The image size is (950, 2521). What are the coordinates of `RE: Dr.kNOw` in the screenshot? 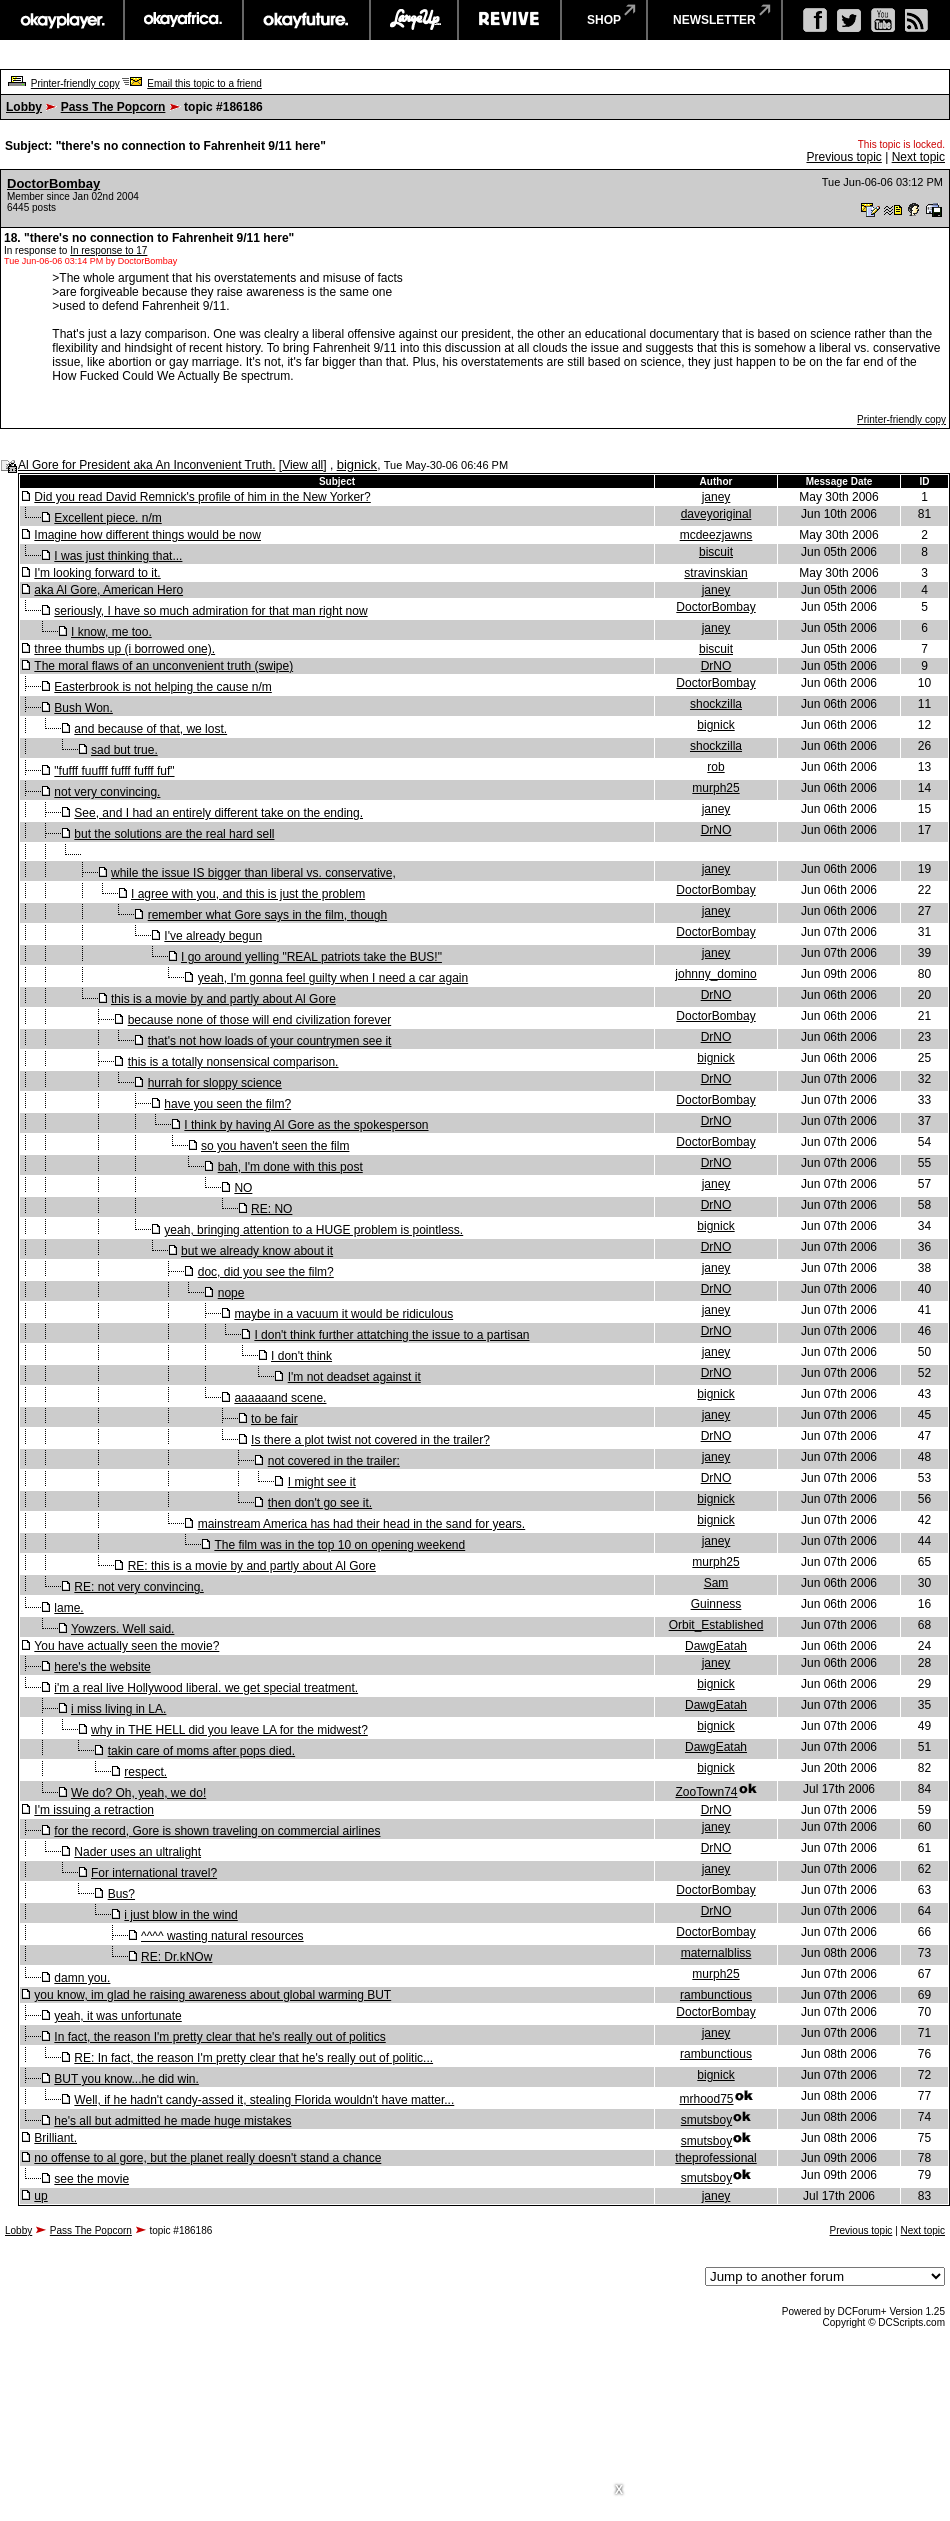 It's located at (176, 1957).